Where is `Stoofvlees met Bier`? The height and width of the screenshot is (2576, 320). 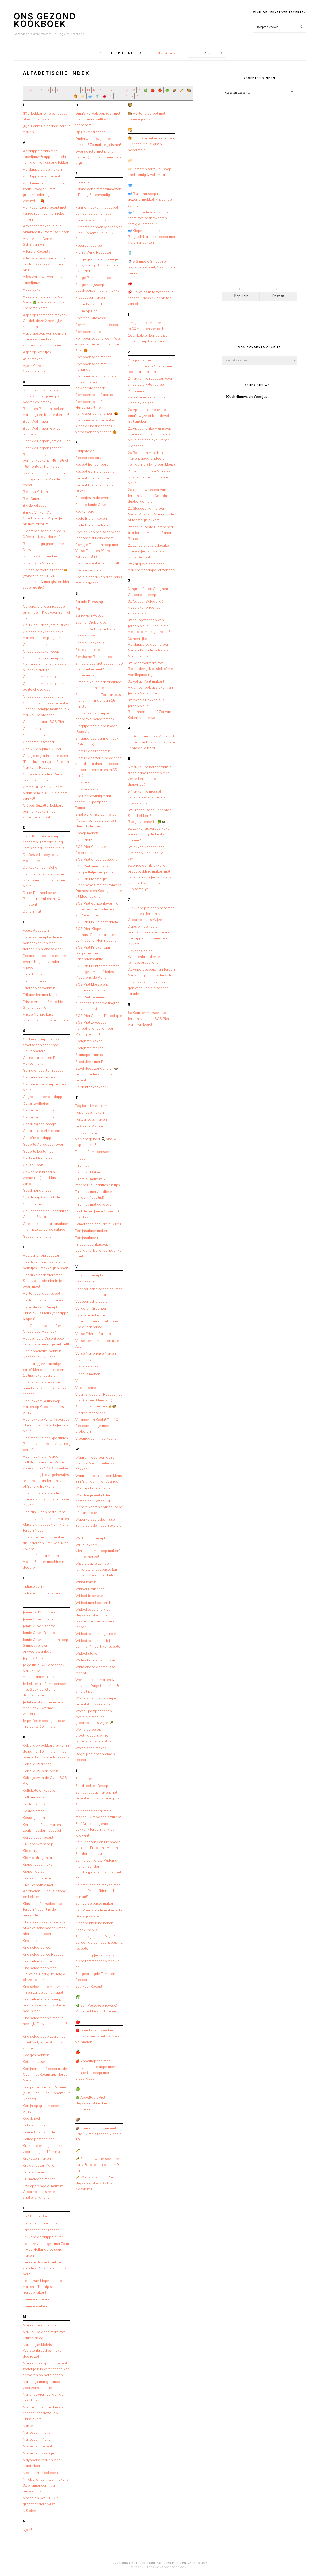
Stoofvlees met Bier is located at coordinates (92, 1062).